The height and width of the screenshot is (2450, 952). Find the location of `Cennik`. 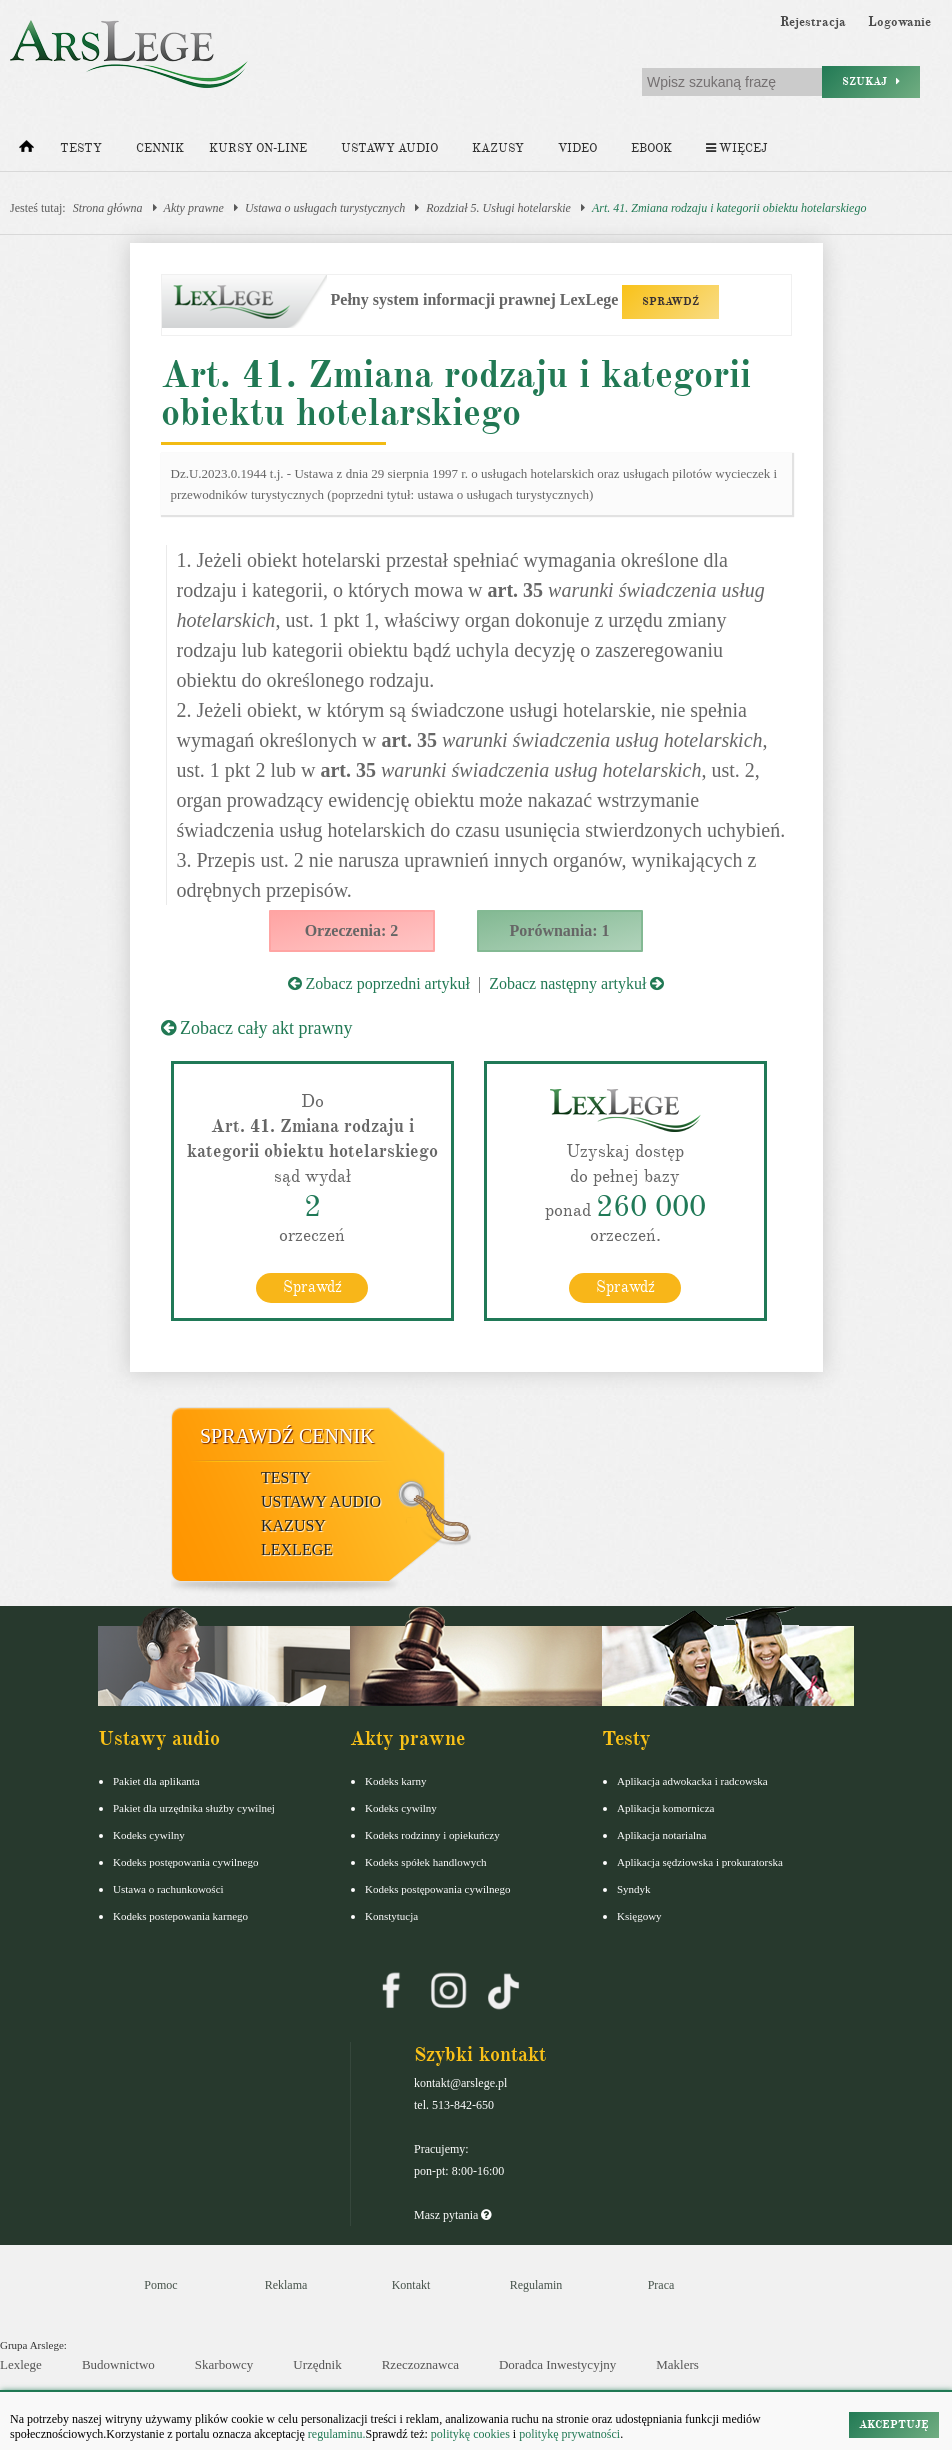

Cennik is located at coordinates (160, 148).